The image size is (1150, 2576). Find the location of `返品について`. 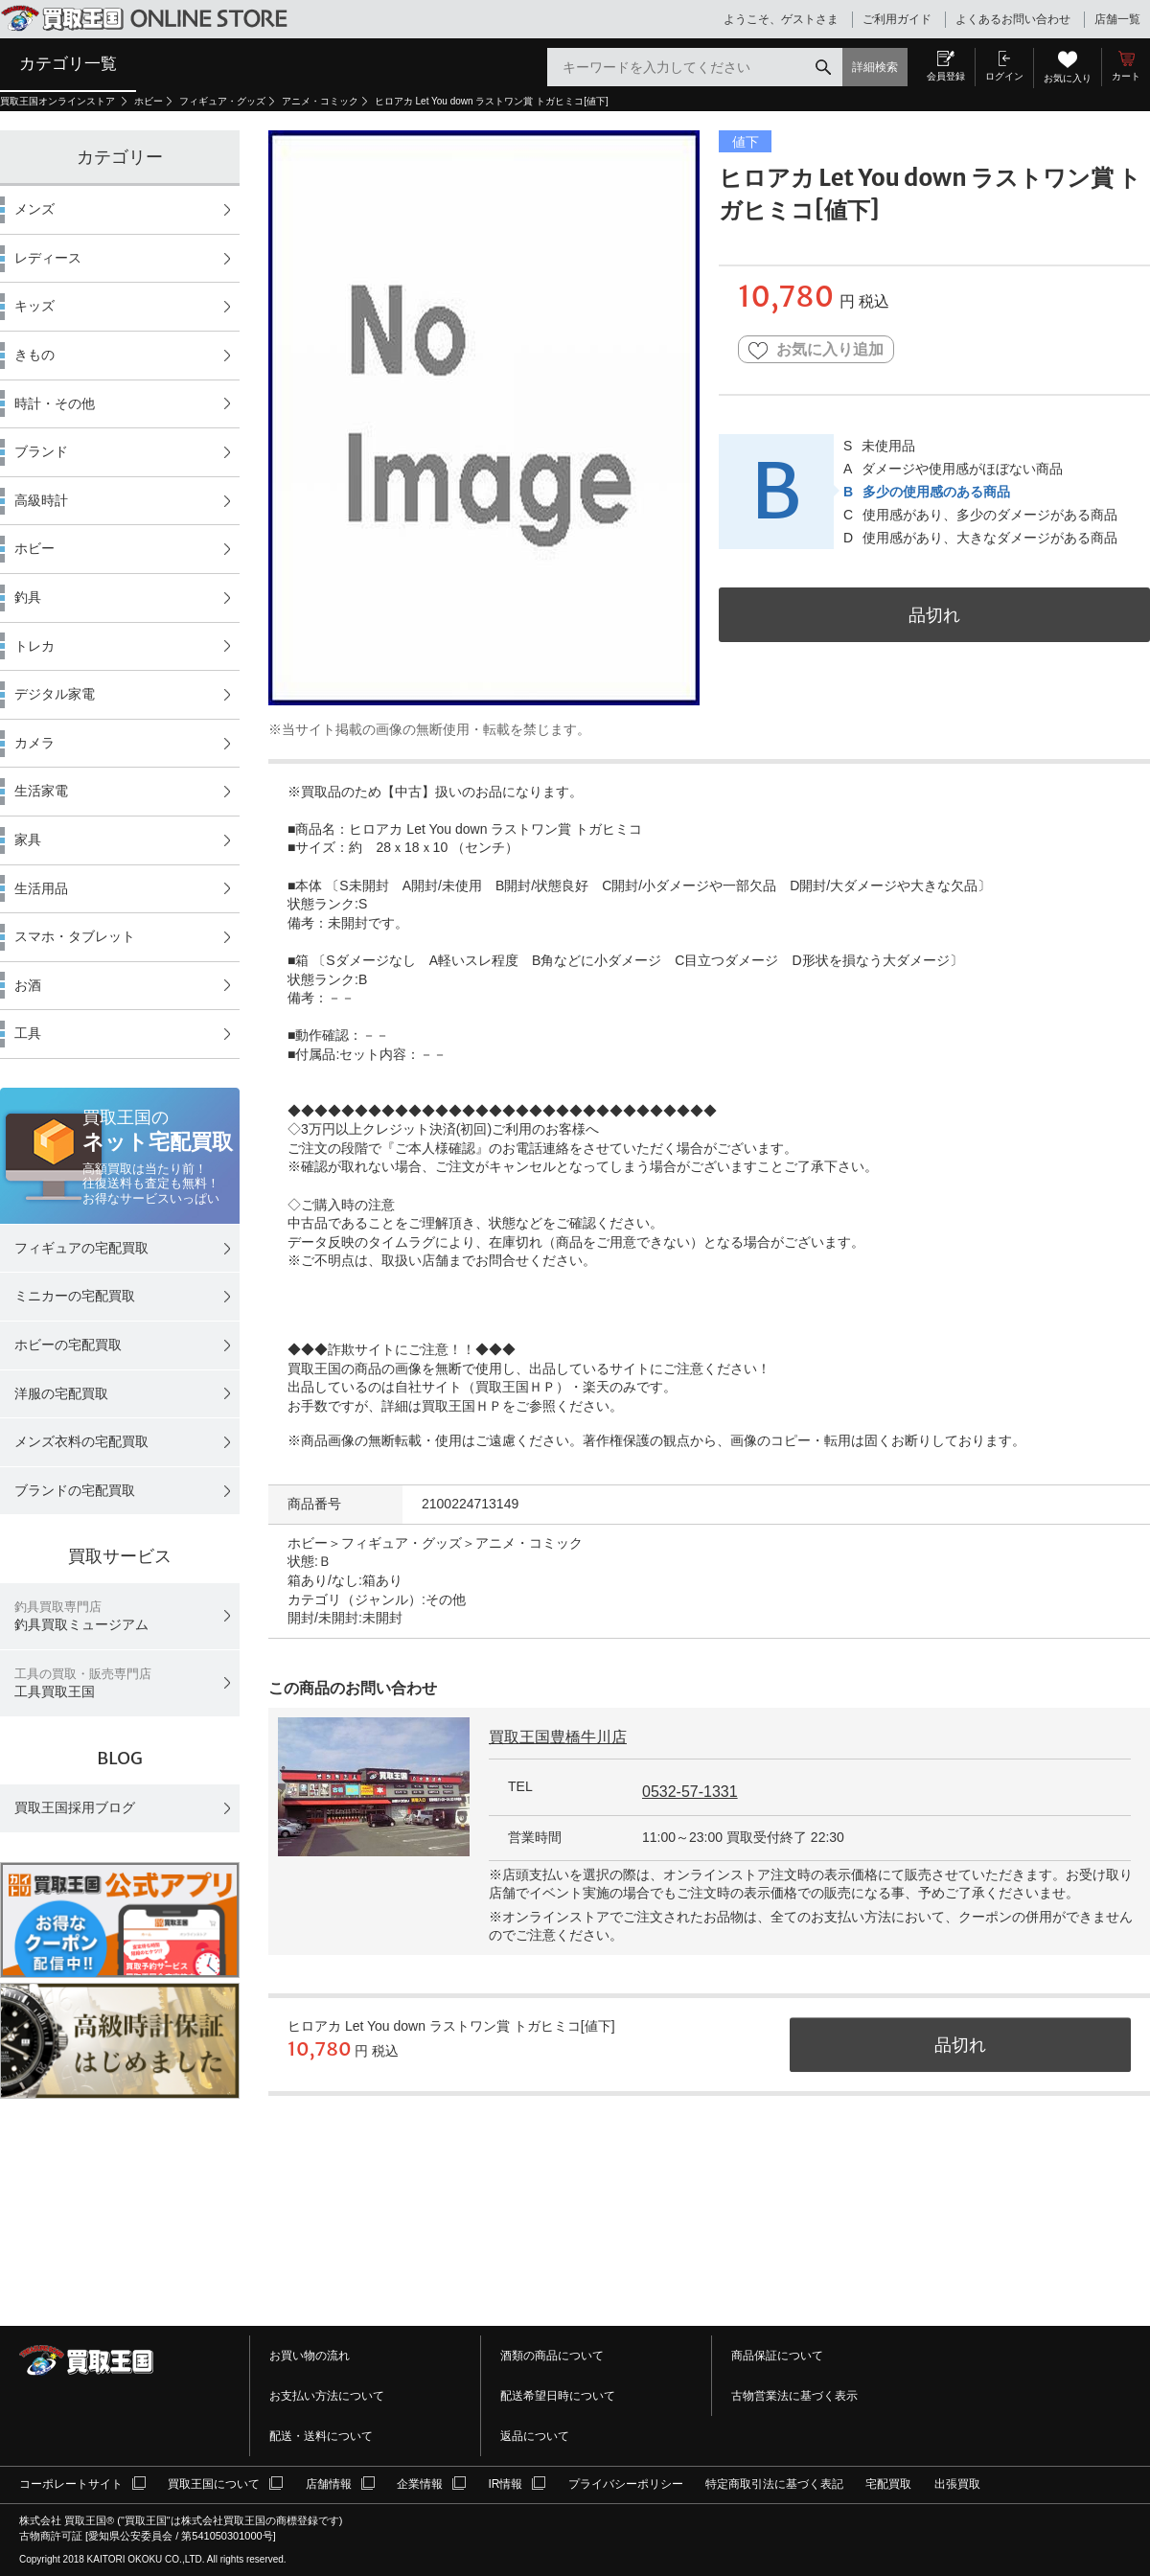

返品について is located at coordinates (534, 2436).